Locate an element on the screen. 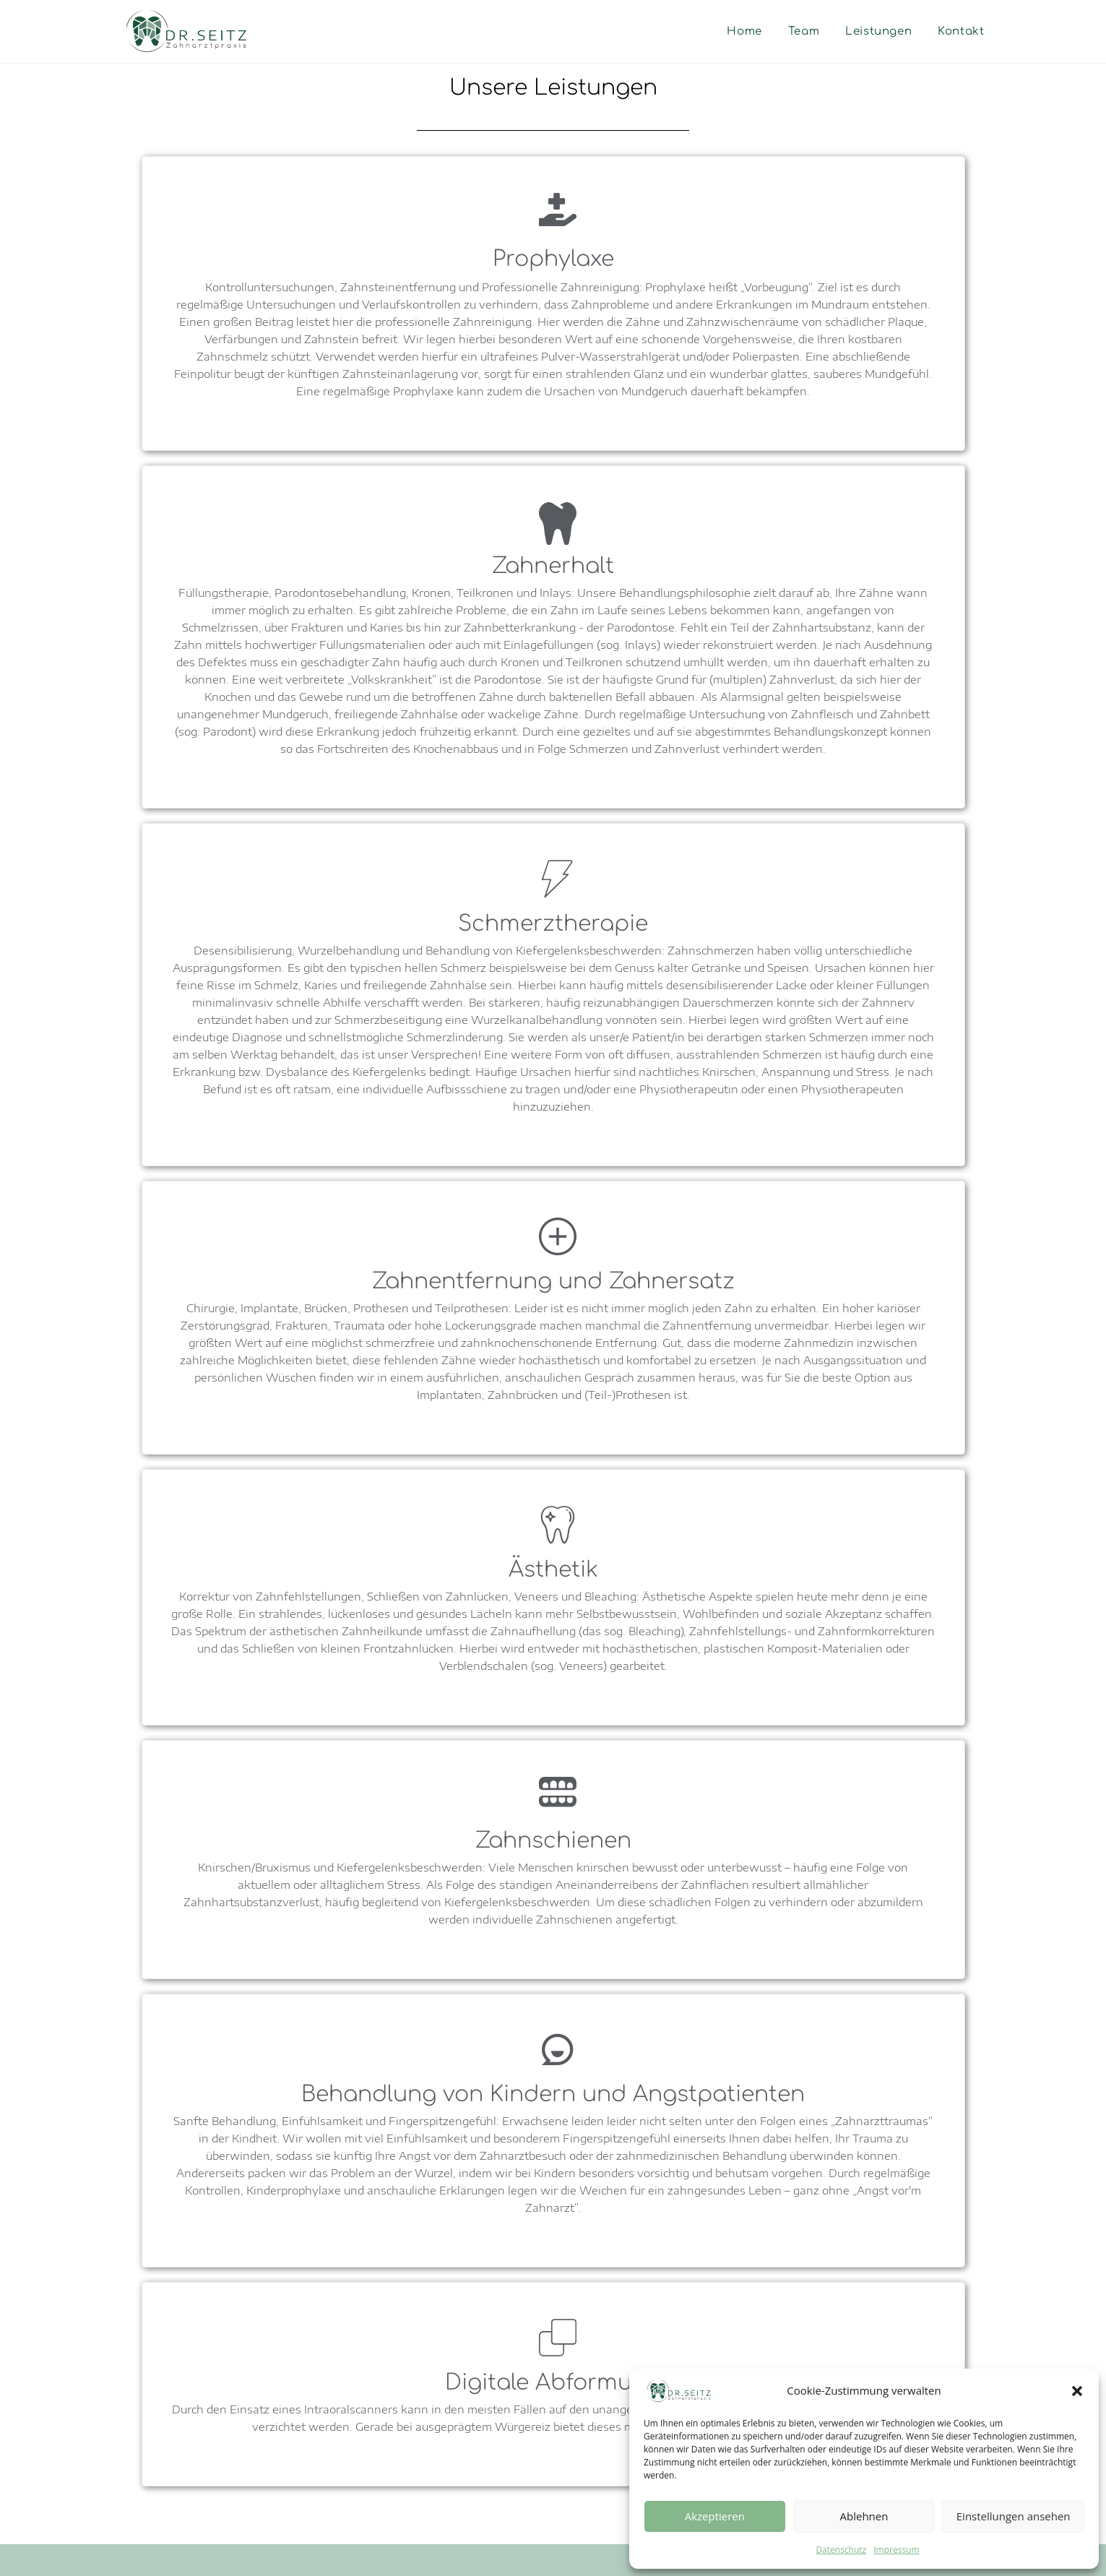  Datenschutz is located at coordinates (841, 2549).